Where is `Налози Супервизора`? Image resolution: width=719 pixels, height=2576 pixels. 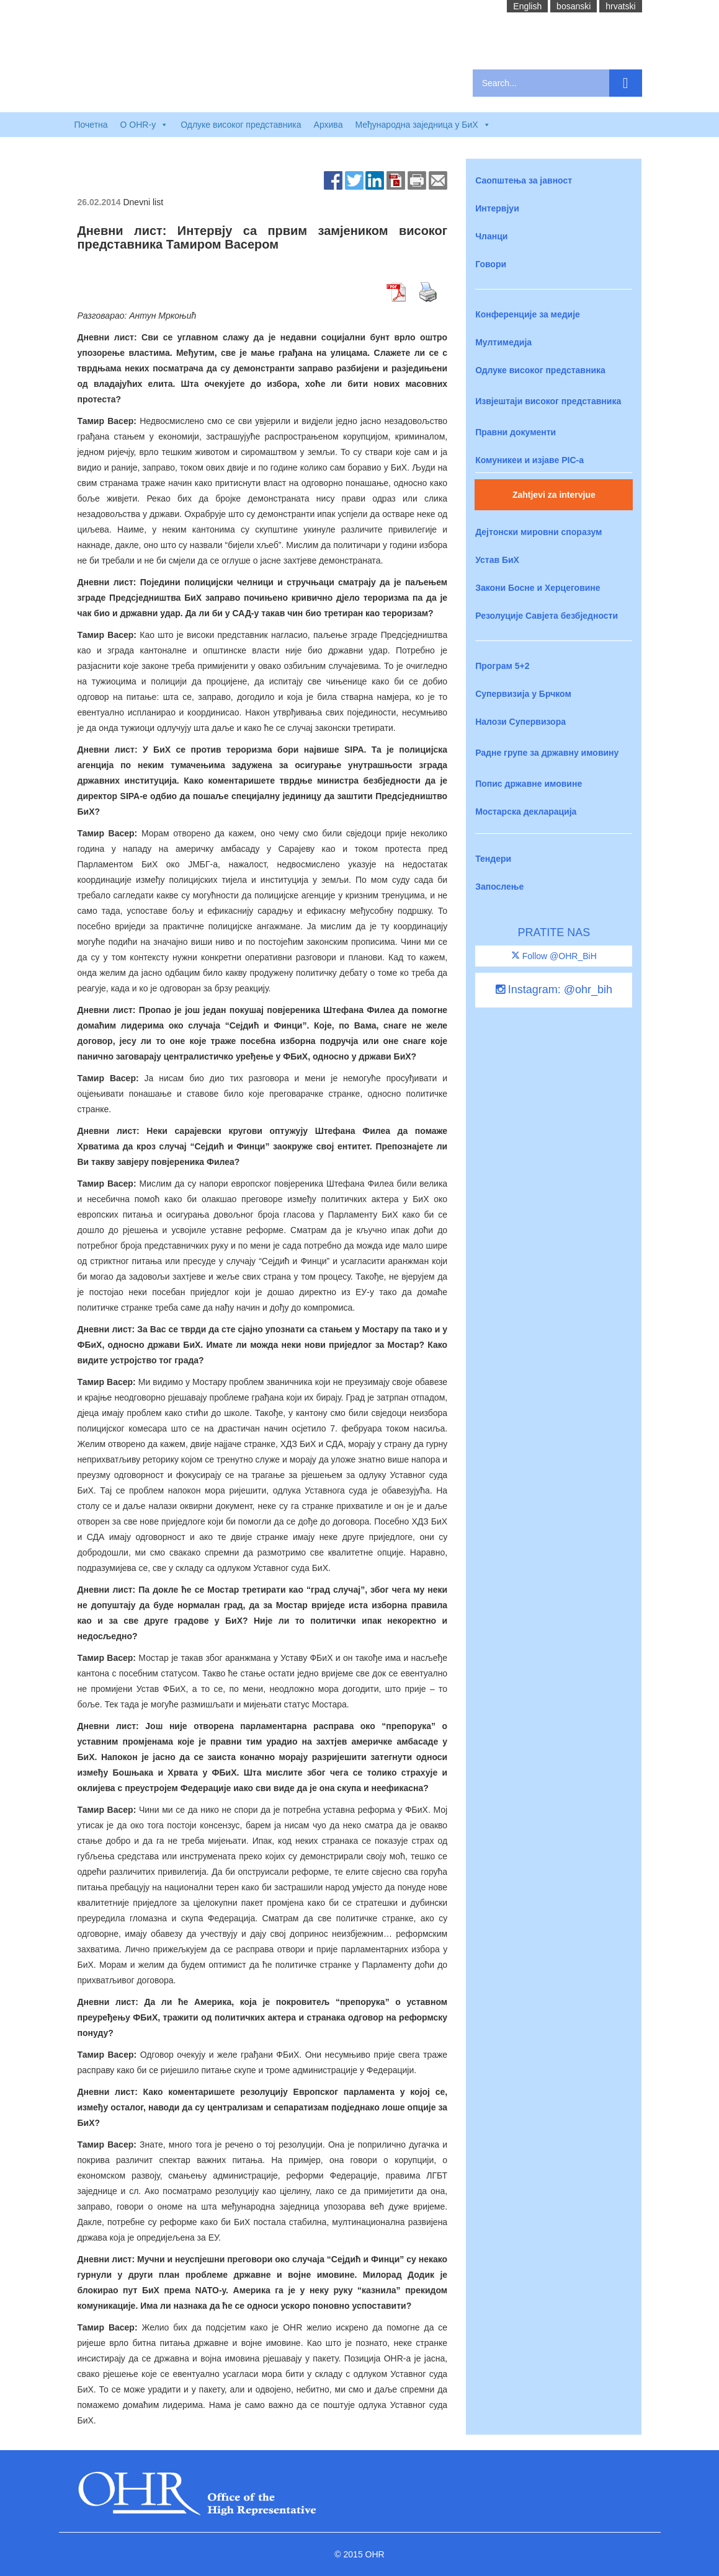
Налози Супервизора is located at coordinates (520, 722).